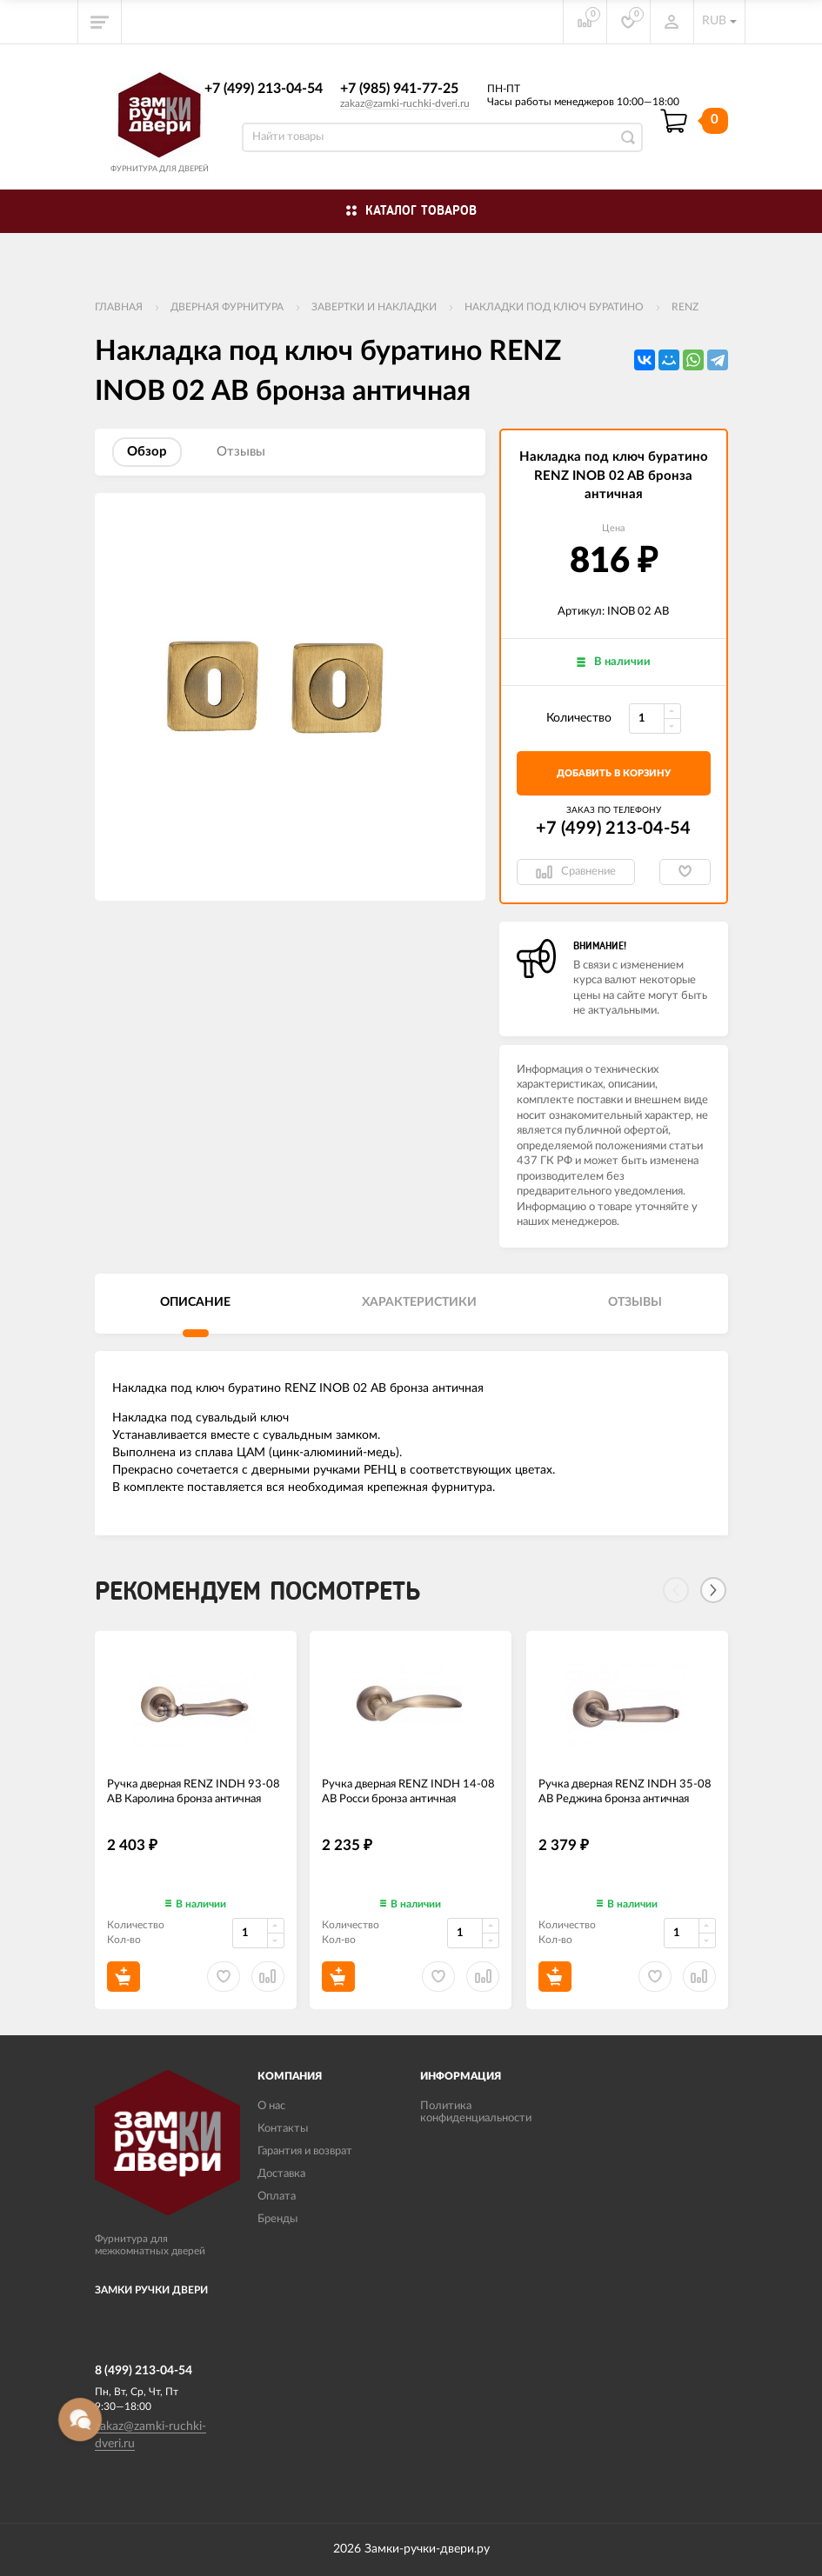 This screenshot has width=822, height=2576. Describe the element at coordinates (119, 307) in the screenshot. I see `Главная` at that location.